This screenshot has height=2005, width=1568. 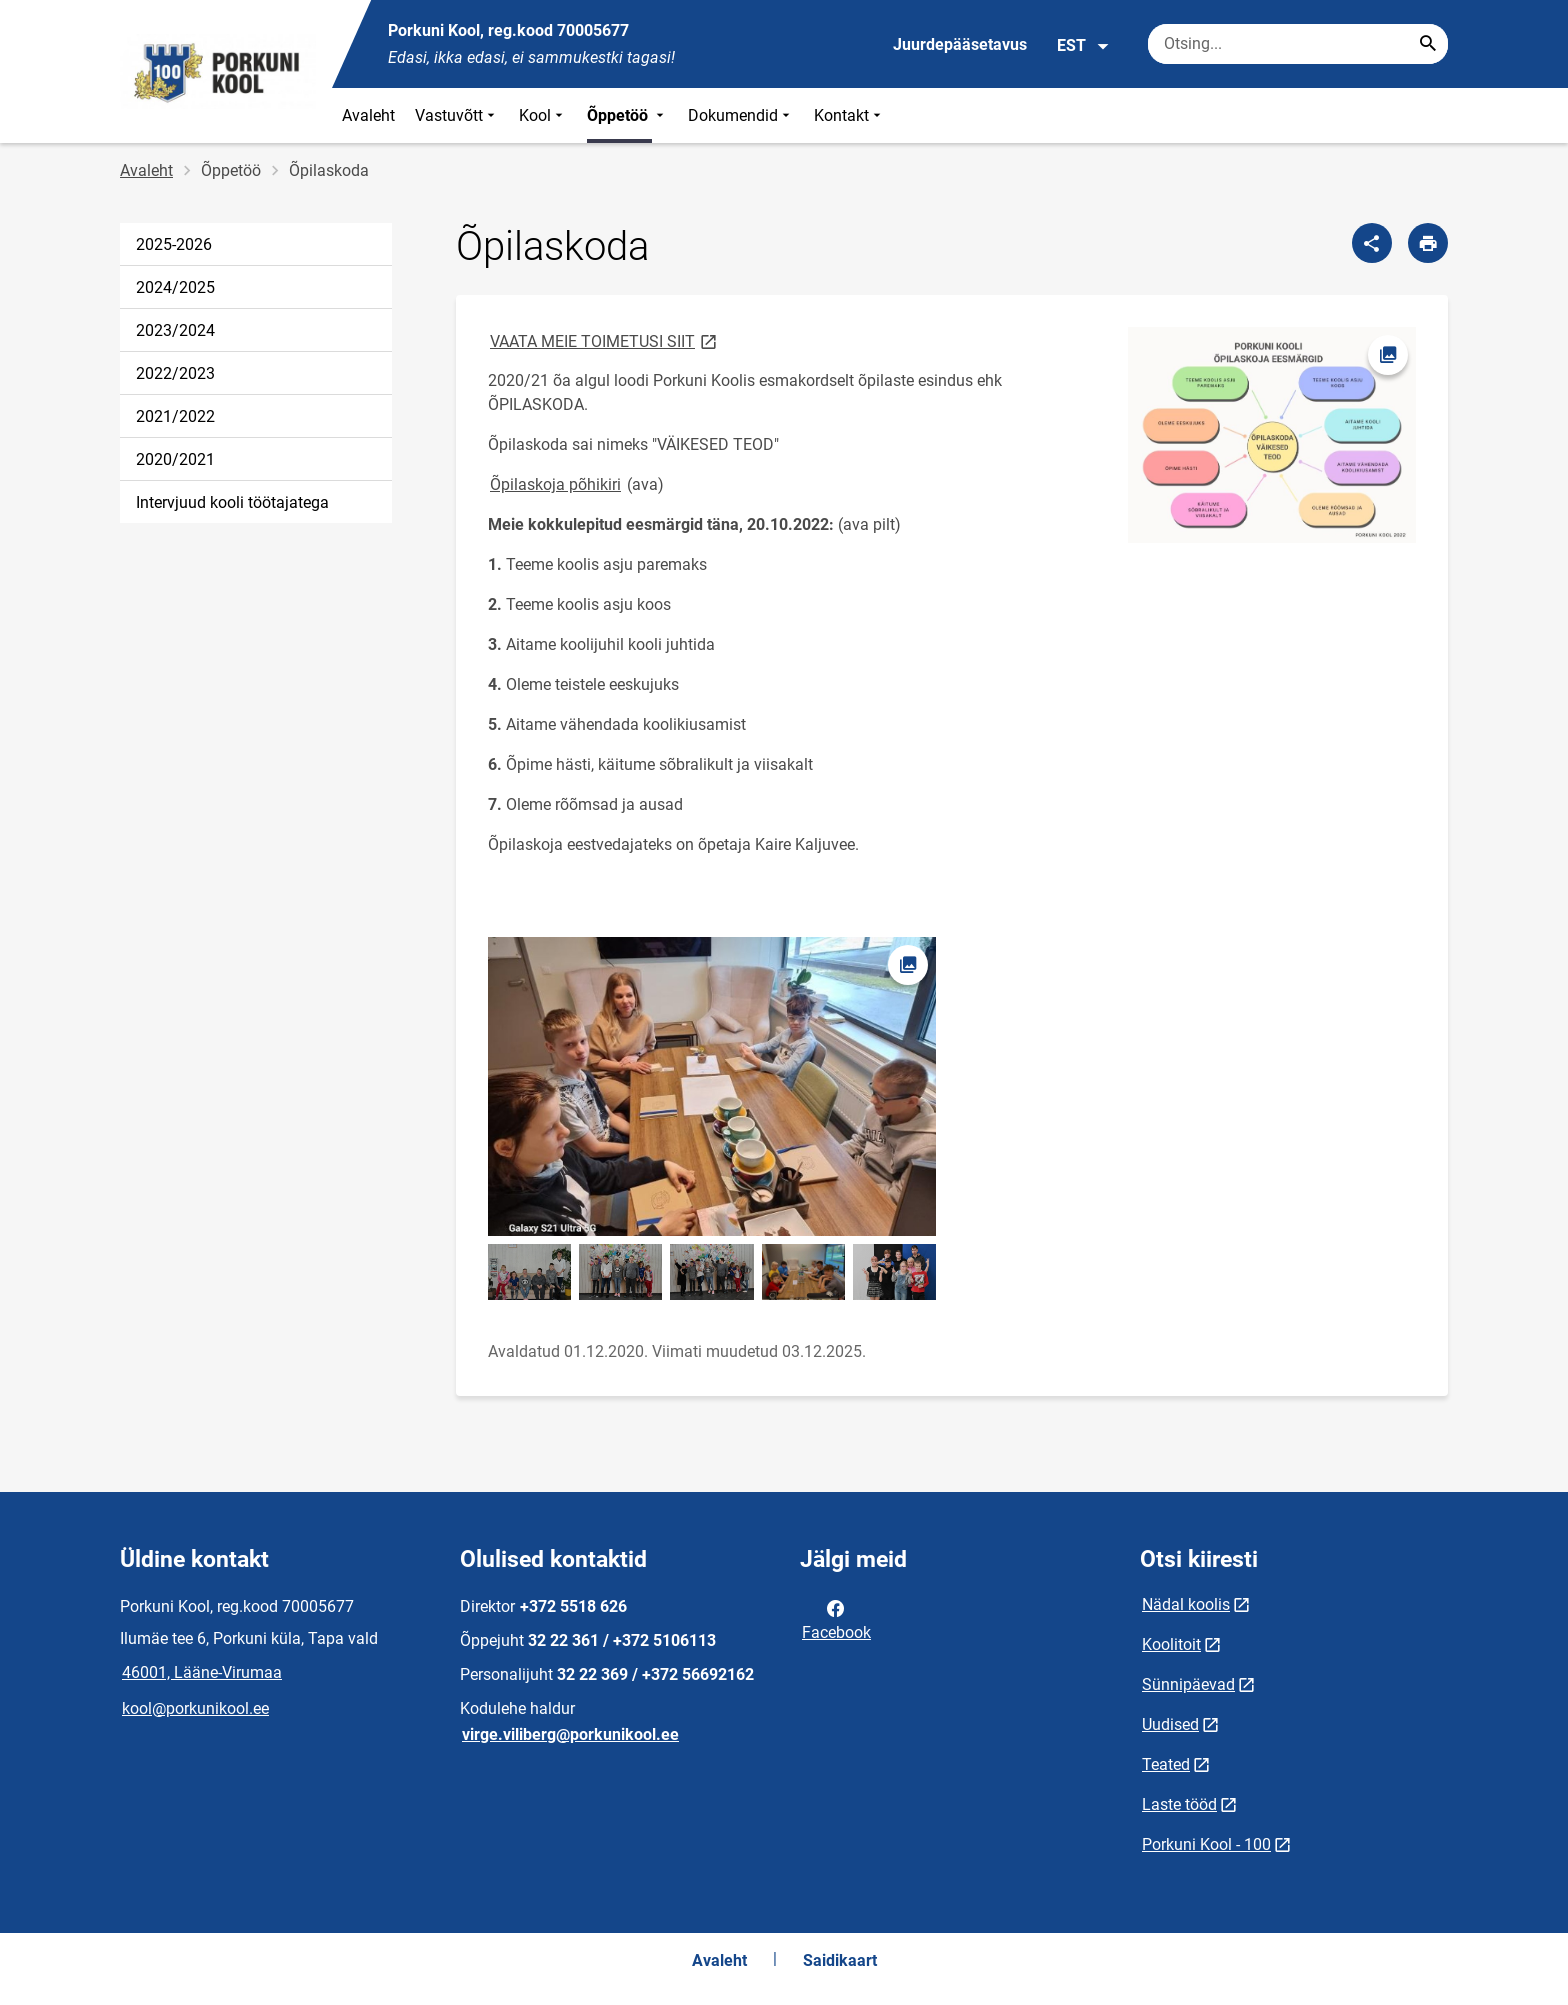 I want to click on Saidikaart, so click(x=840, y=1960).